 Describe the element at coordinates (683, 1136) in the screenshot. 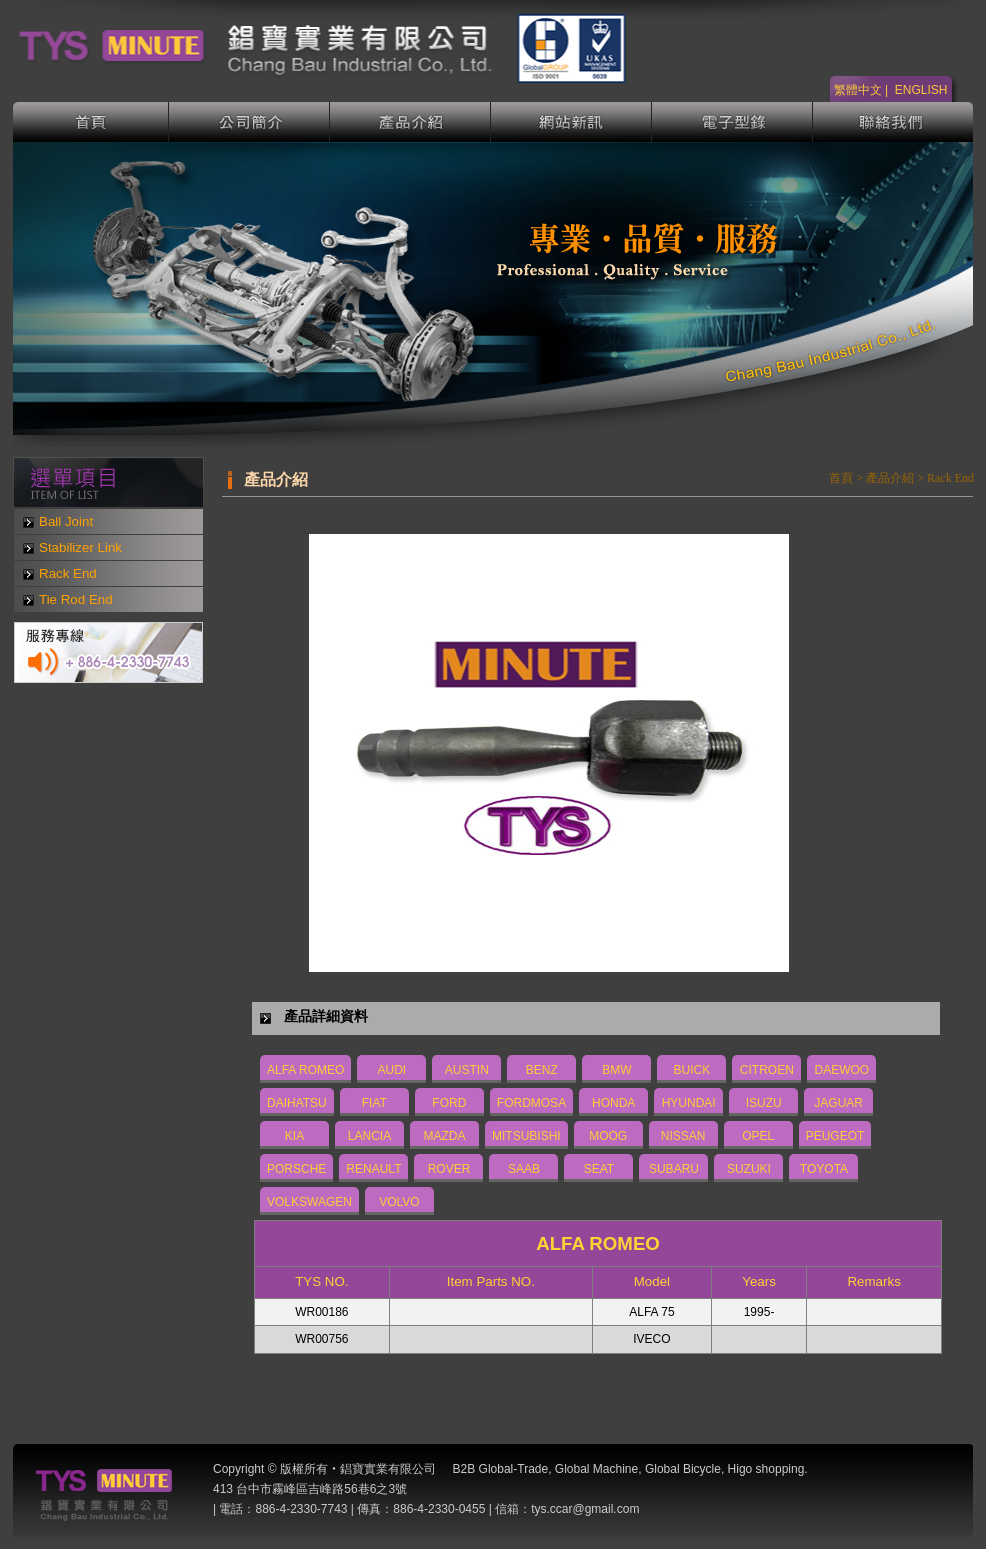

I see `NISSAN` at that location.